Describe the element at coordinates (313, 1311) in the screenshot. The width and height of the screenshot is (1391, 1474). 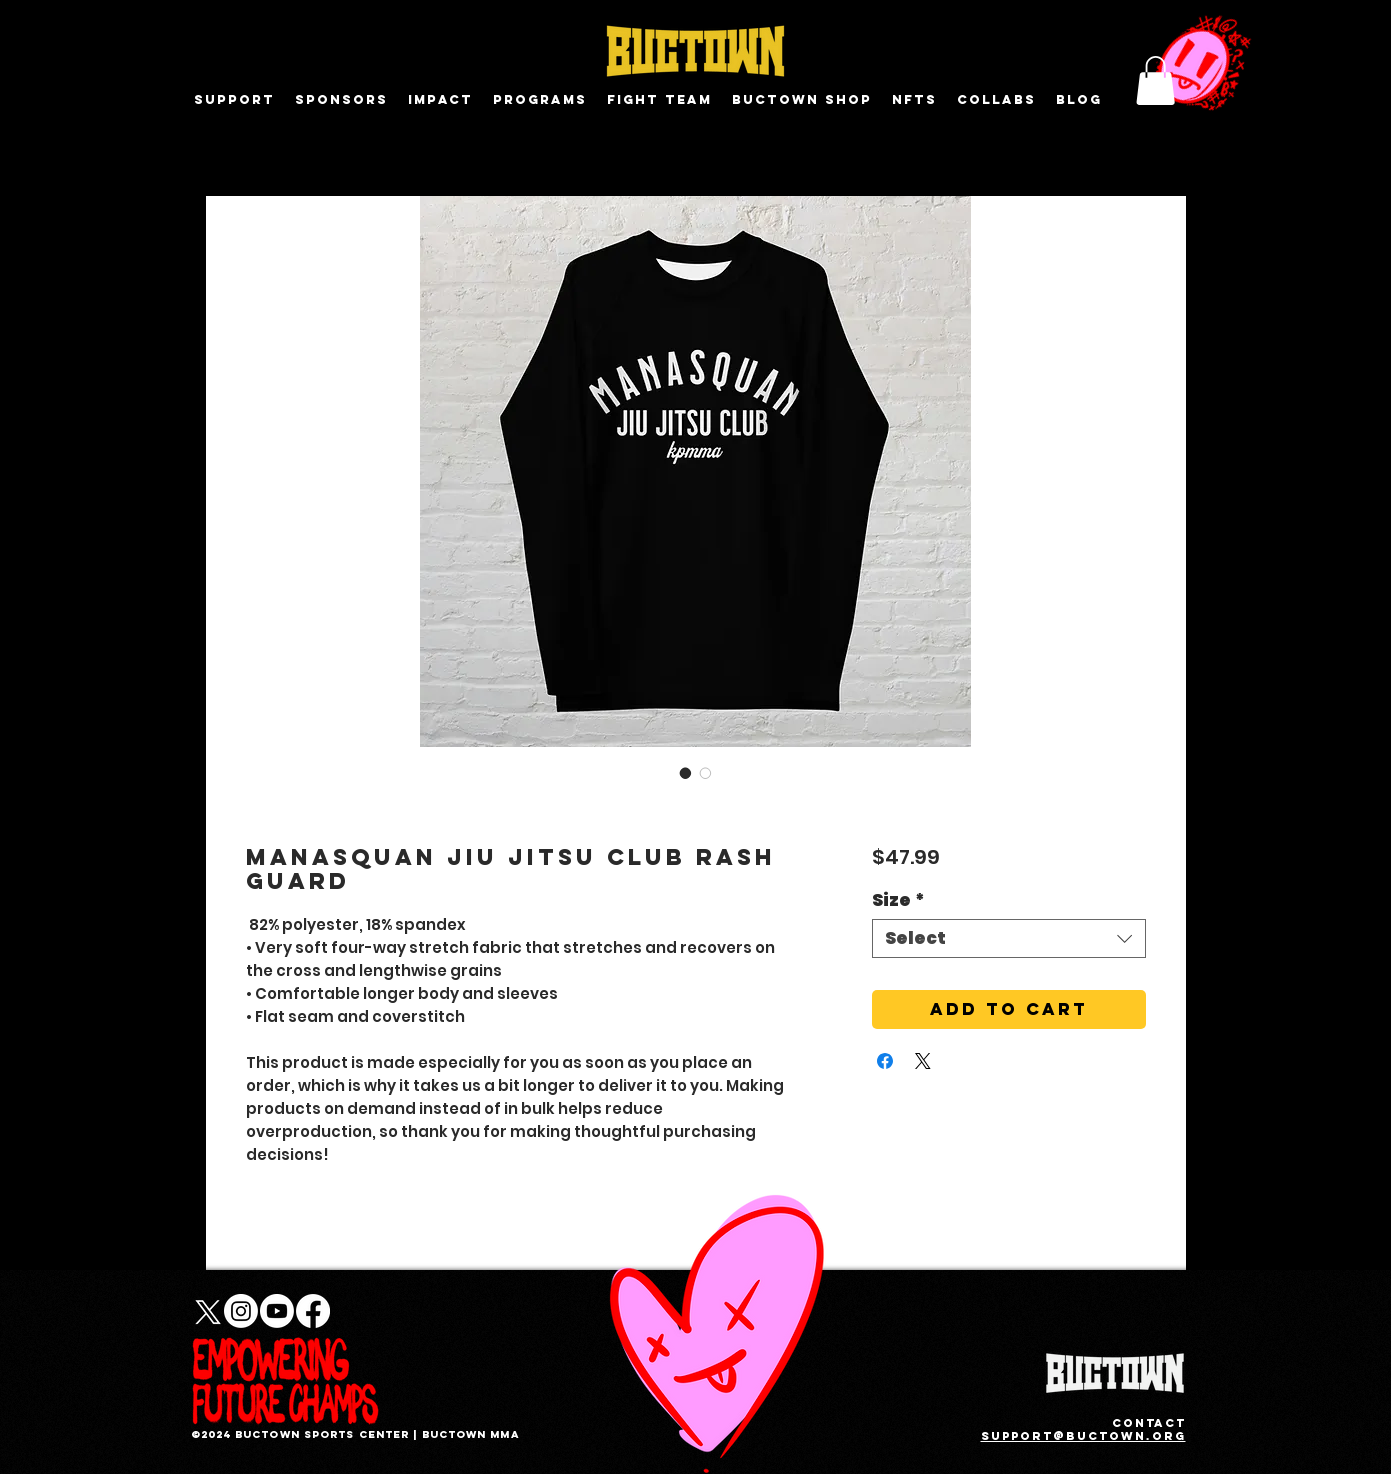
I see `[Facebook]` at that location.